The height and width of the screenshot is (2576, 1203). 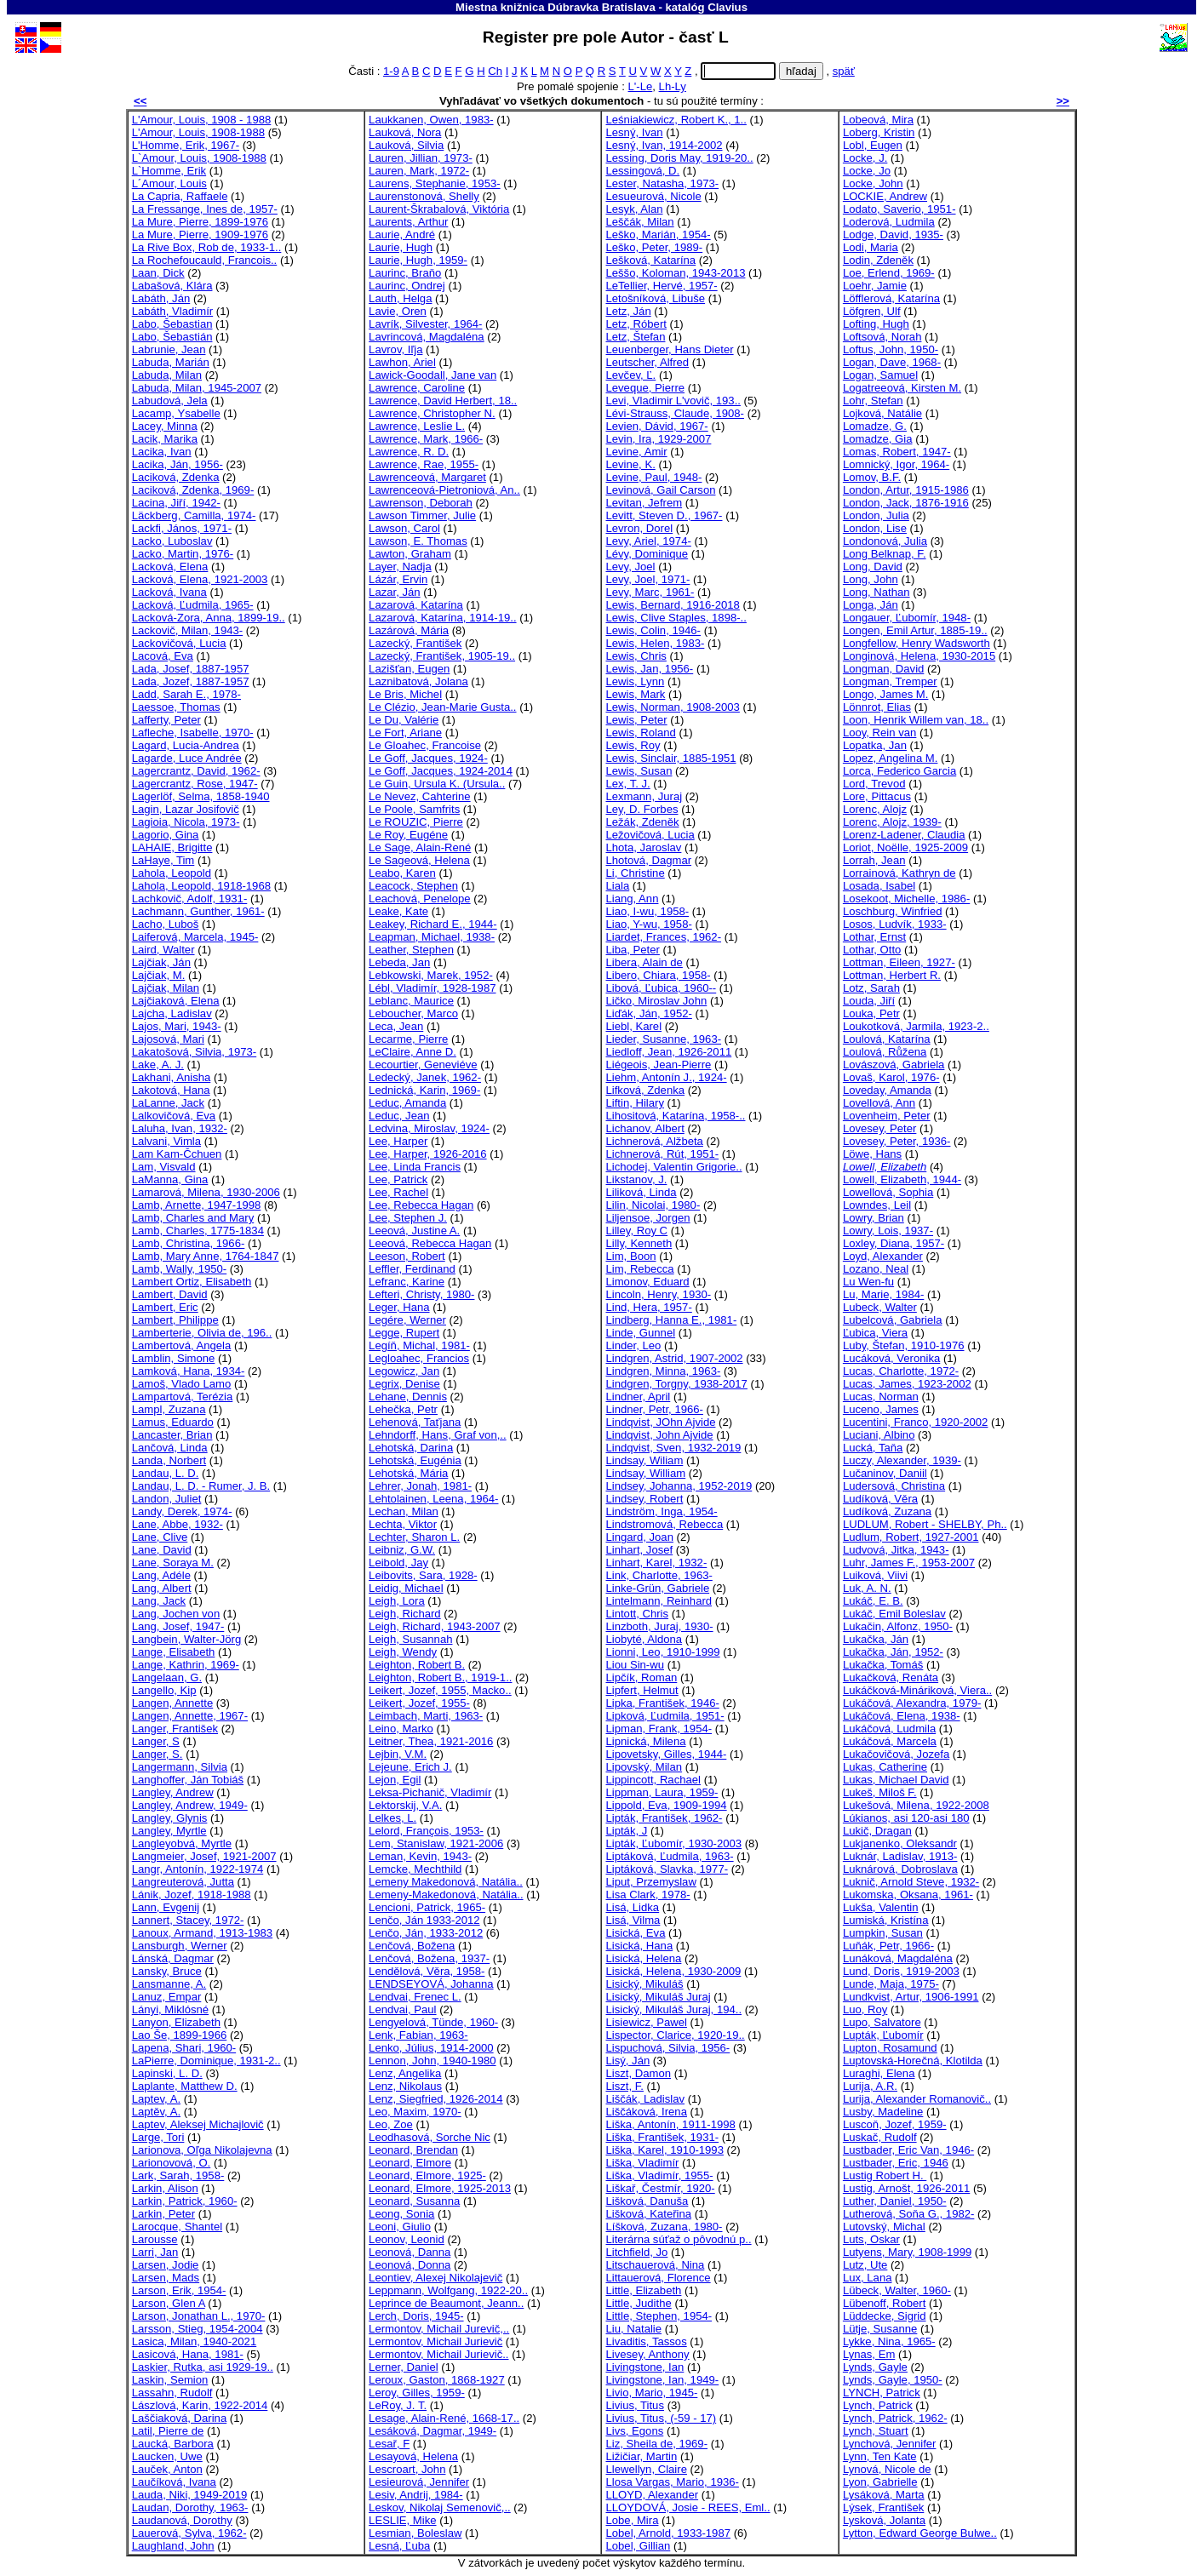 I want to click on Lobel, Gillian, so click(x=637, y=2545).